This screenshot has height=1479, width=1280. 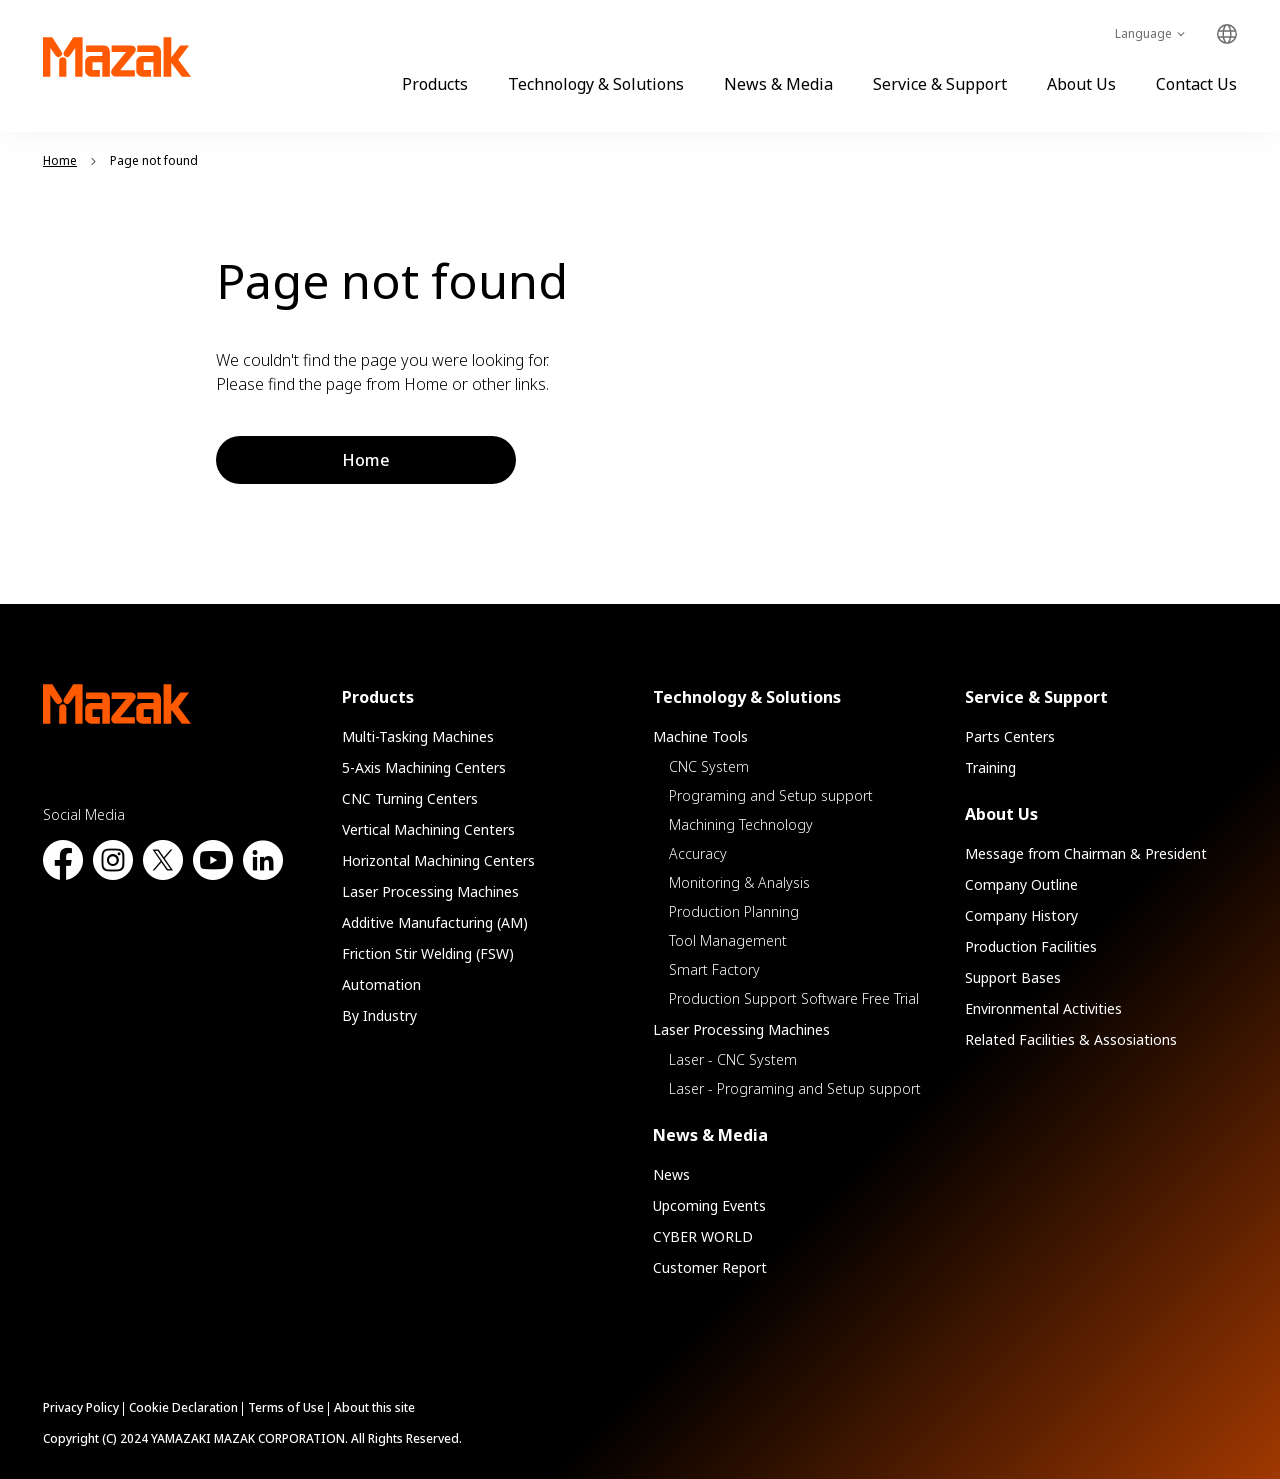 What do you see at coordinates (410, 798) in the screenshot?
I see `CNC Turning Centers` at bounding box center [410, 798].